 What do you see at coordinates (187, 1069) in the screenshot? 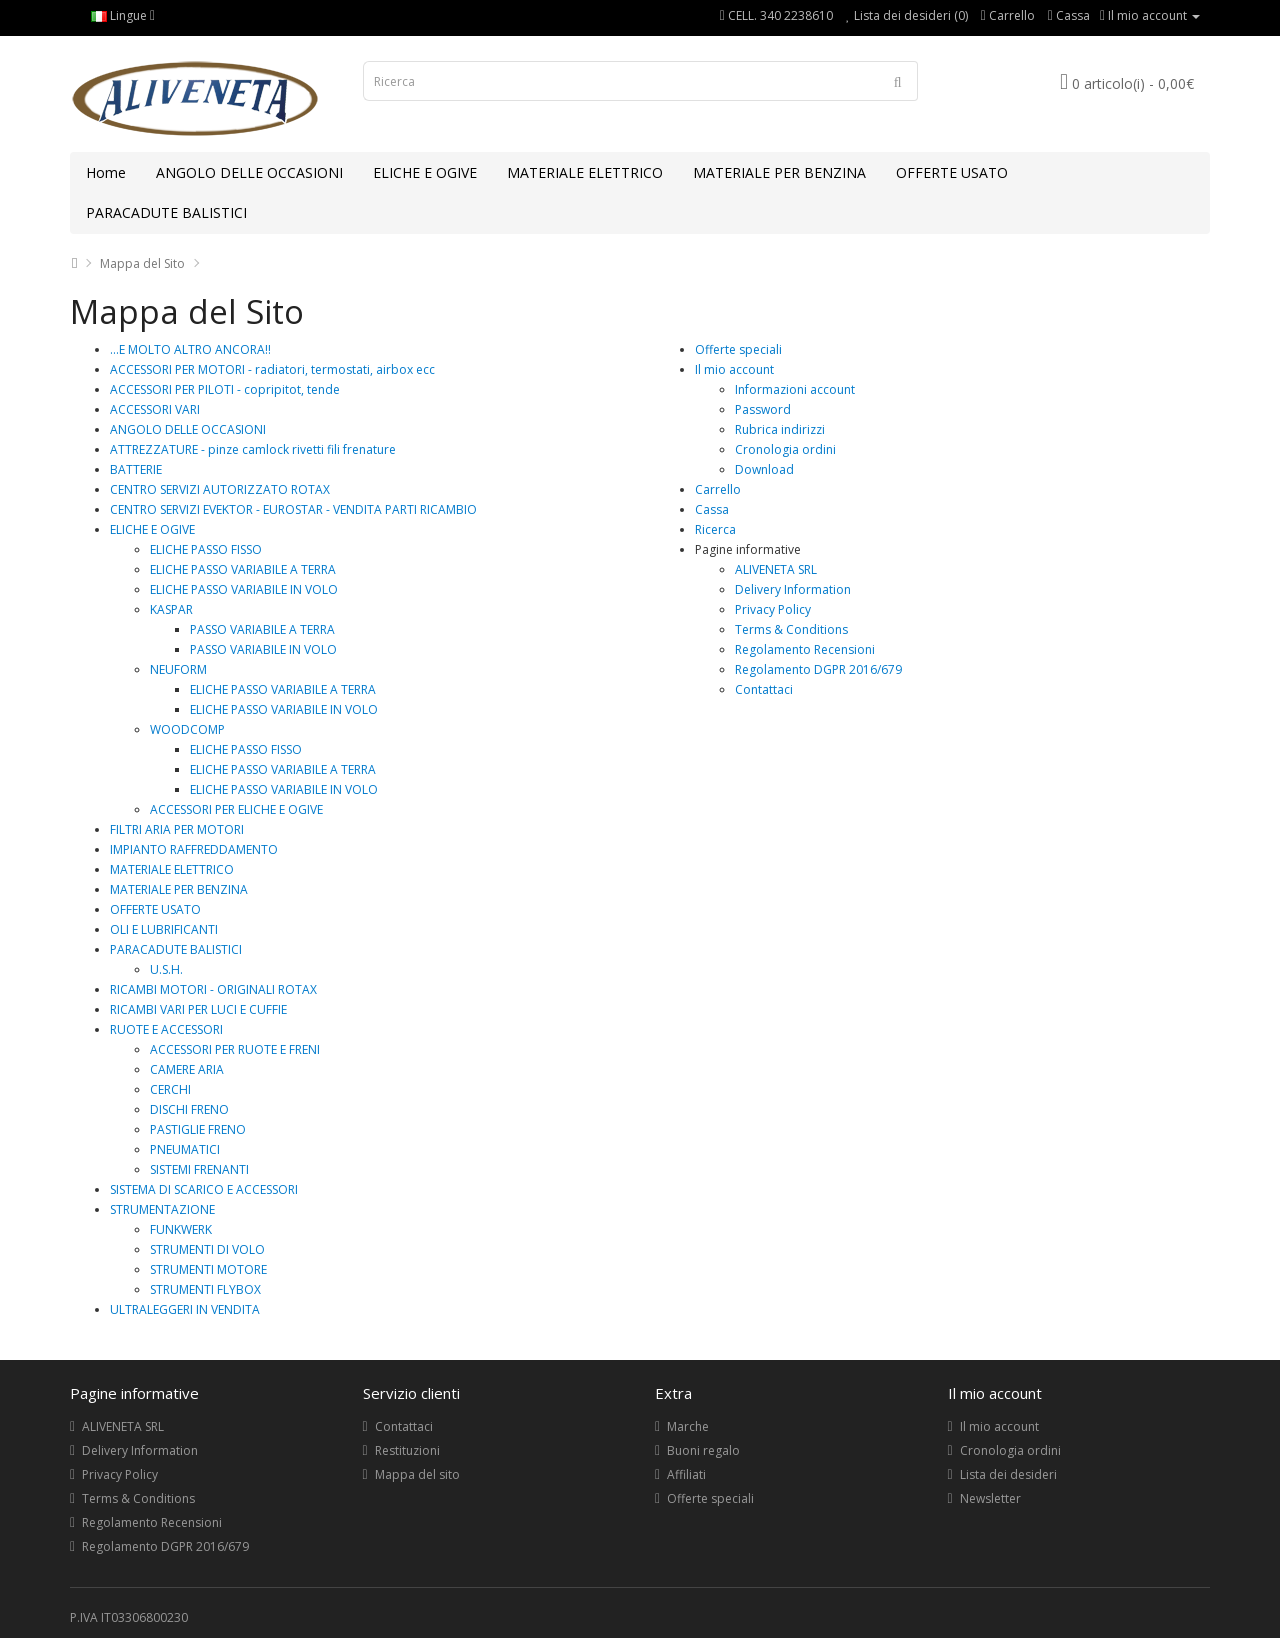
I see `CAMERE ARIA` at bounding box center [187, 1069].